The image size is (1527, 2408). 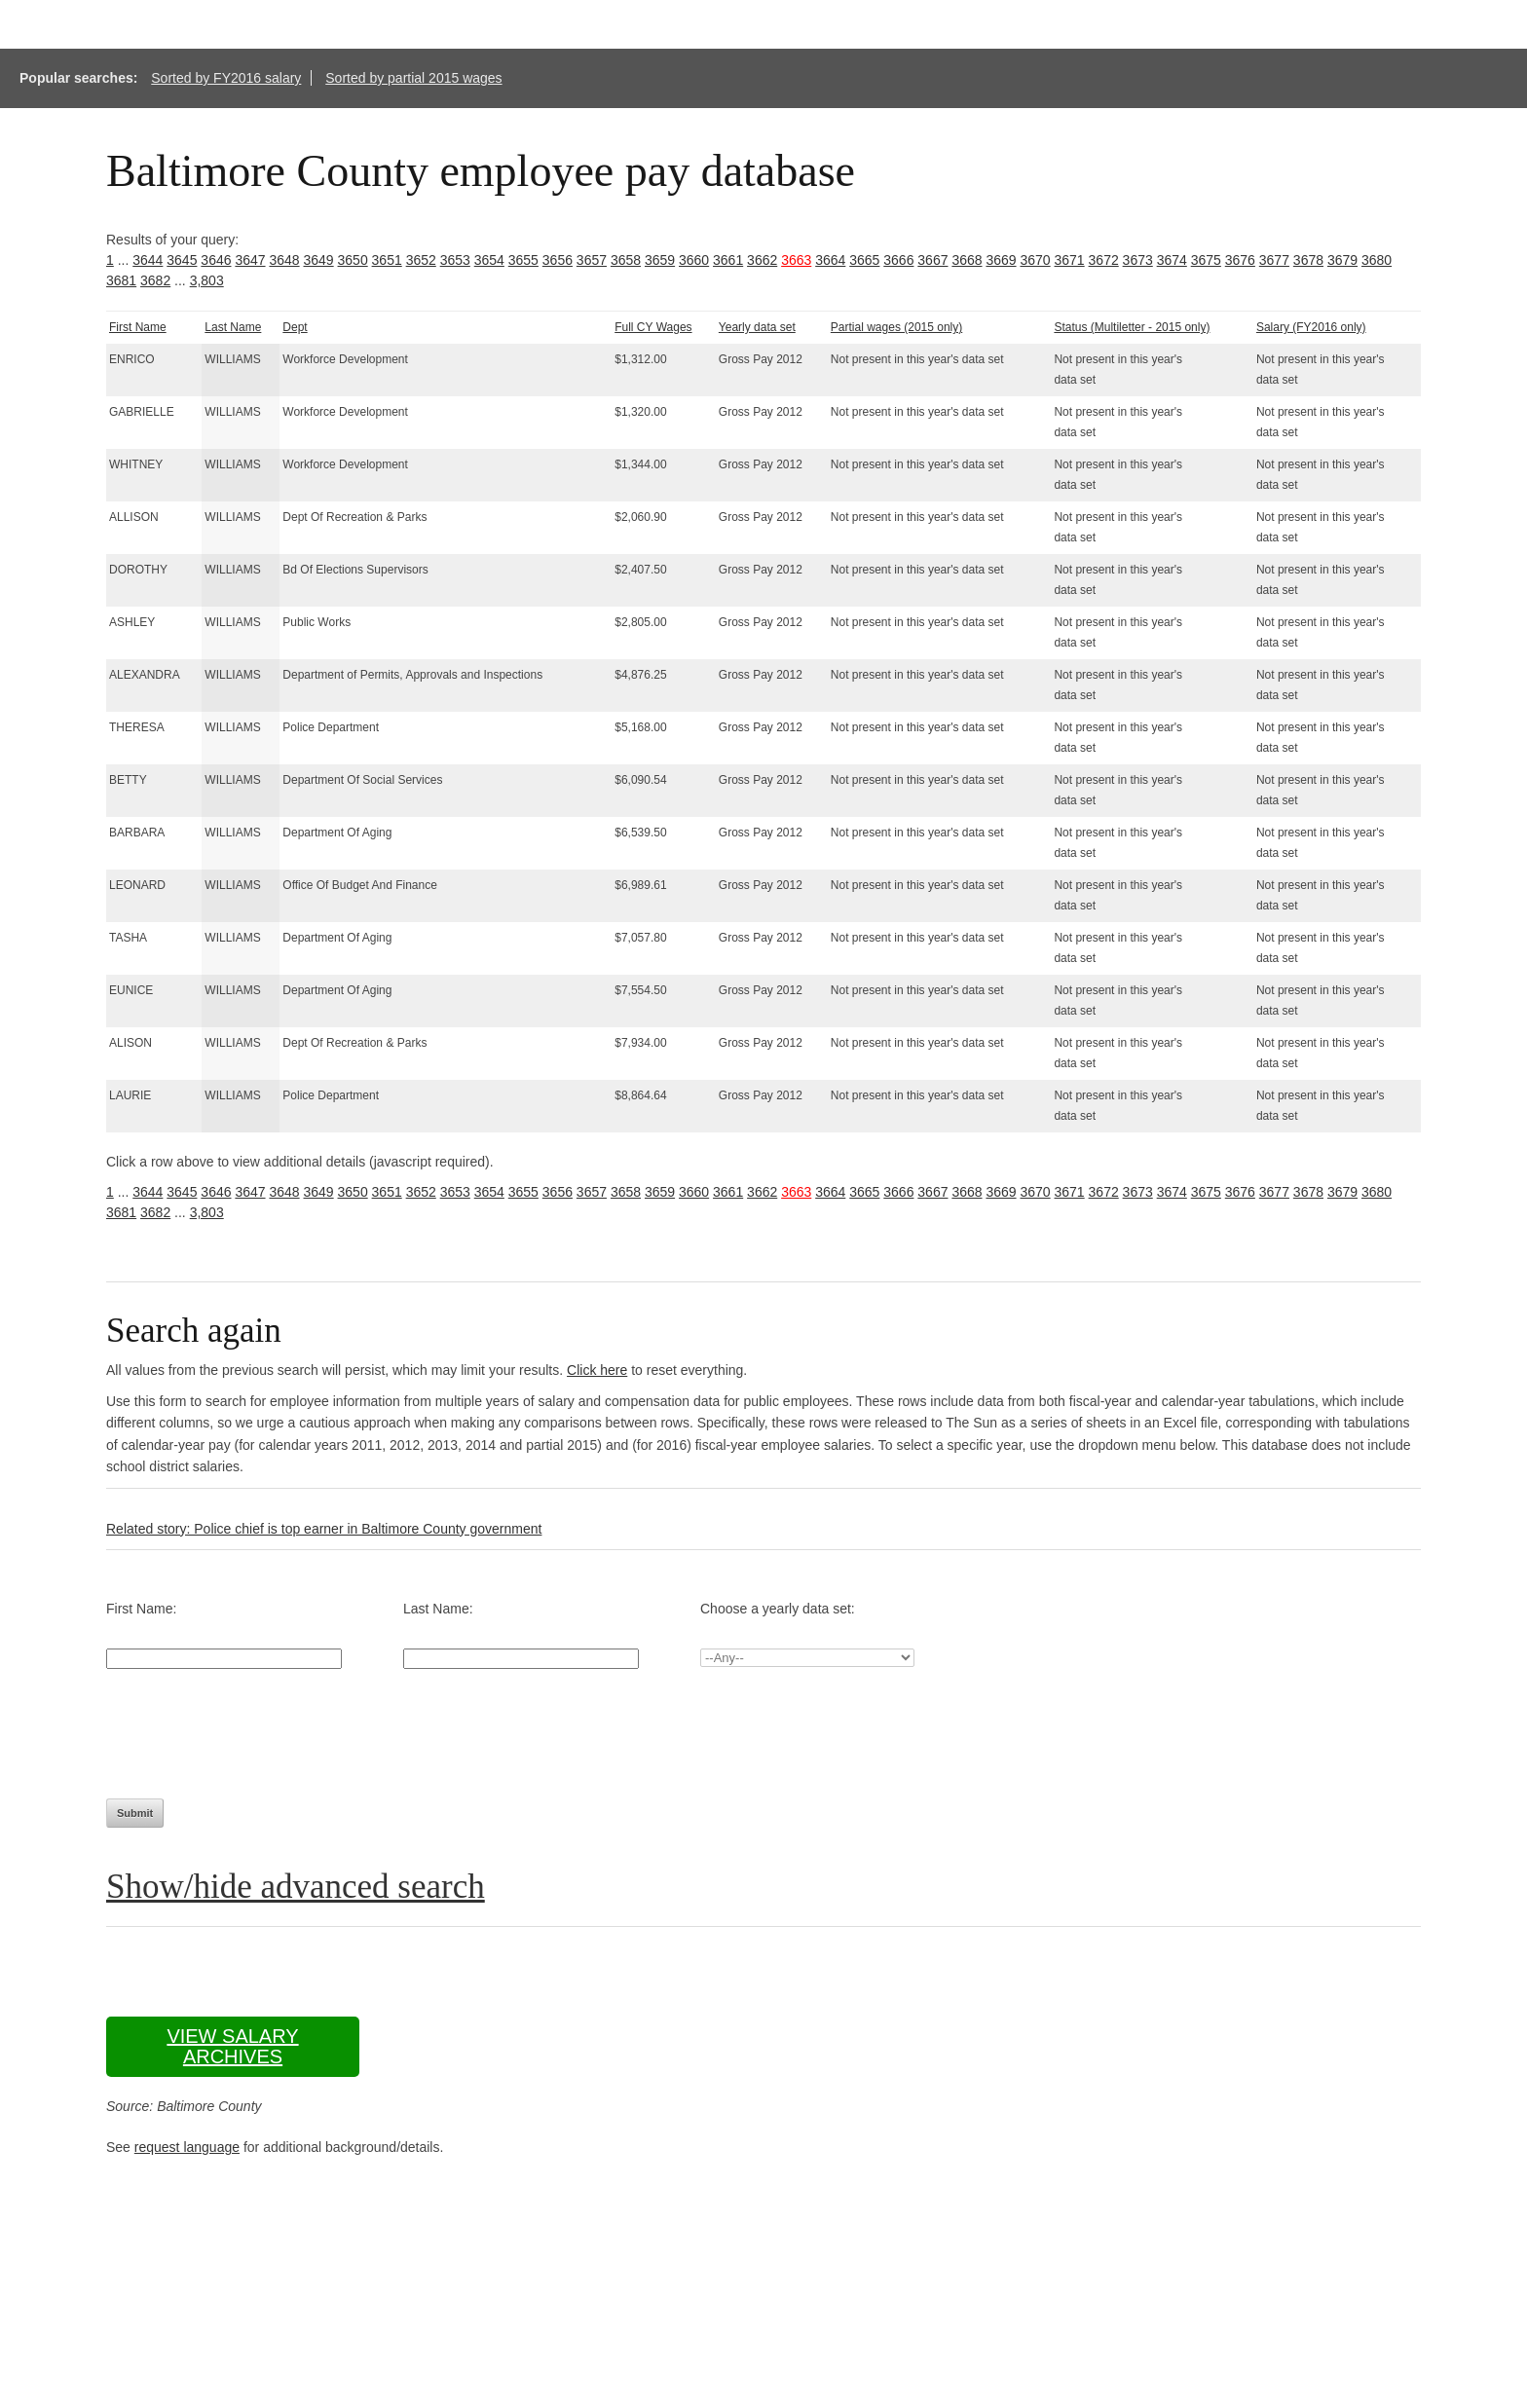 I want to click on Yearly data set, so click(x=757, y=327).